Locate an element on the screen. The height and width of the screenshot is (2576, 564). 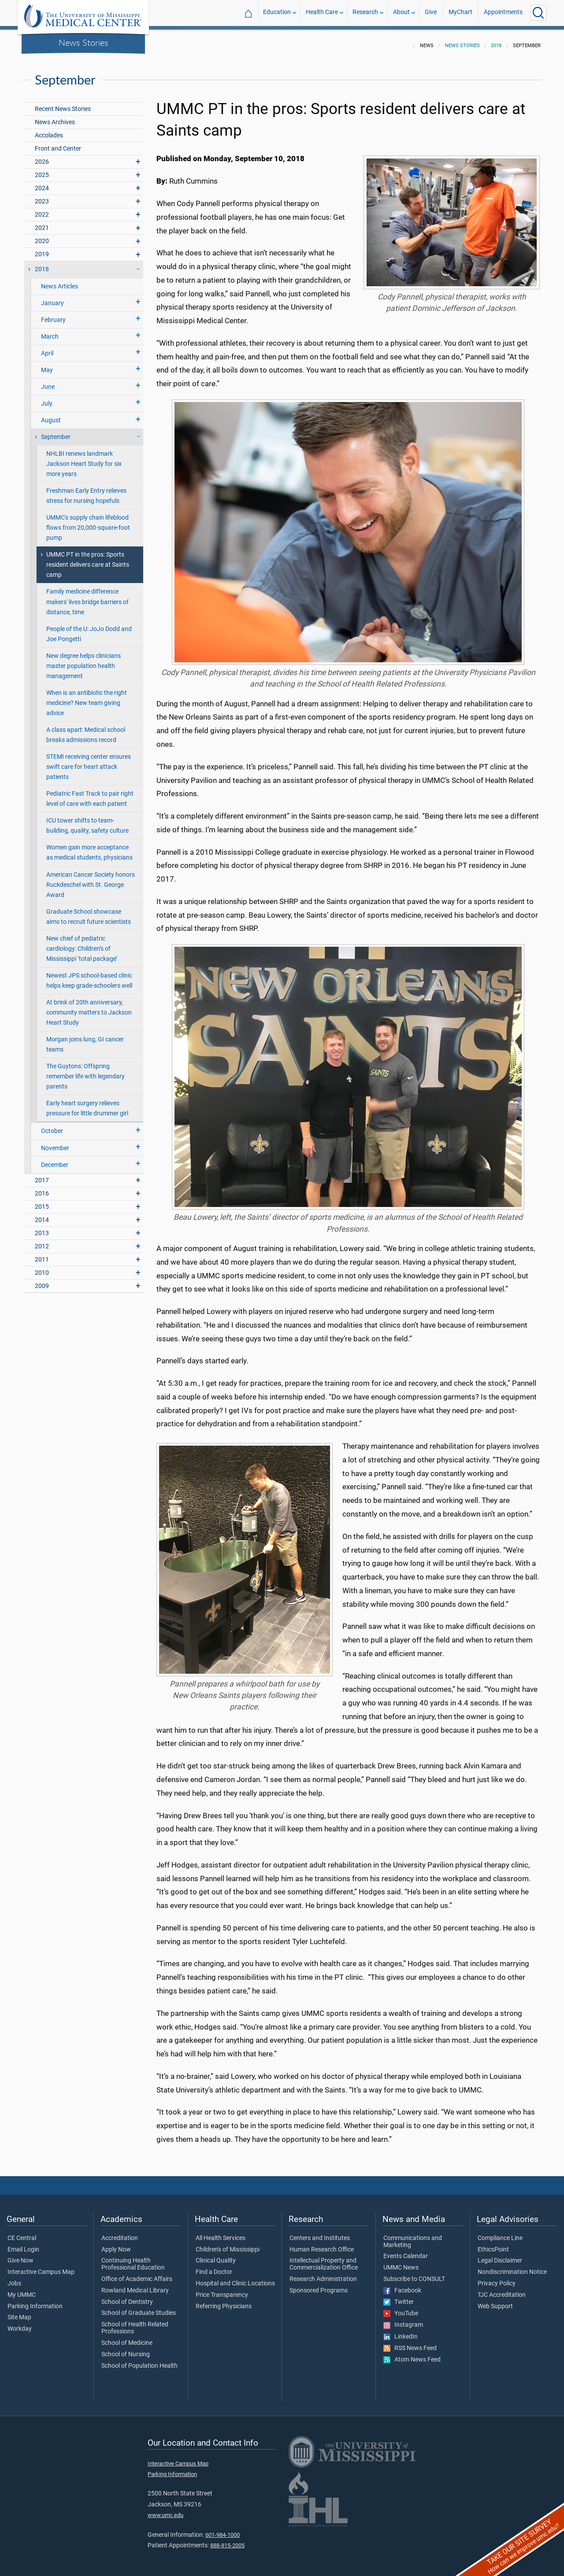
Rowland Medical Library is located at coordinates (135, 2285).